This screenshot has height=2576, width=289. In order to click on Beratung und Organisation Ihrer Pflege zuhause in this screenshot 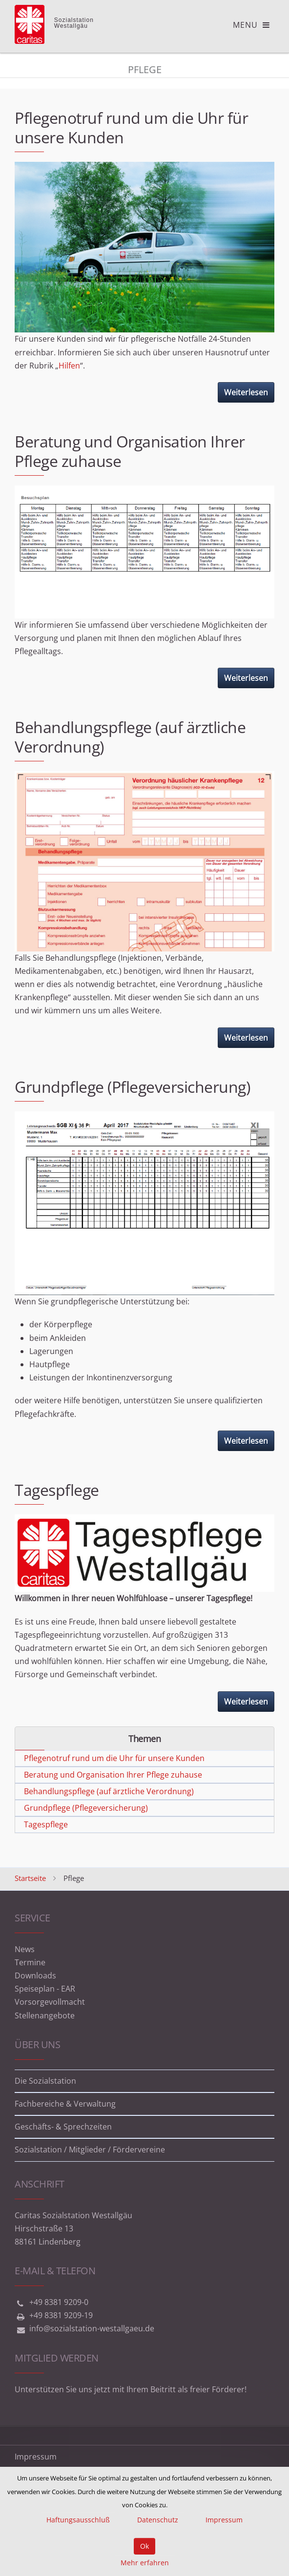, I will do `click(130, 451)`.